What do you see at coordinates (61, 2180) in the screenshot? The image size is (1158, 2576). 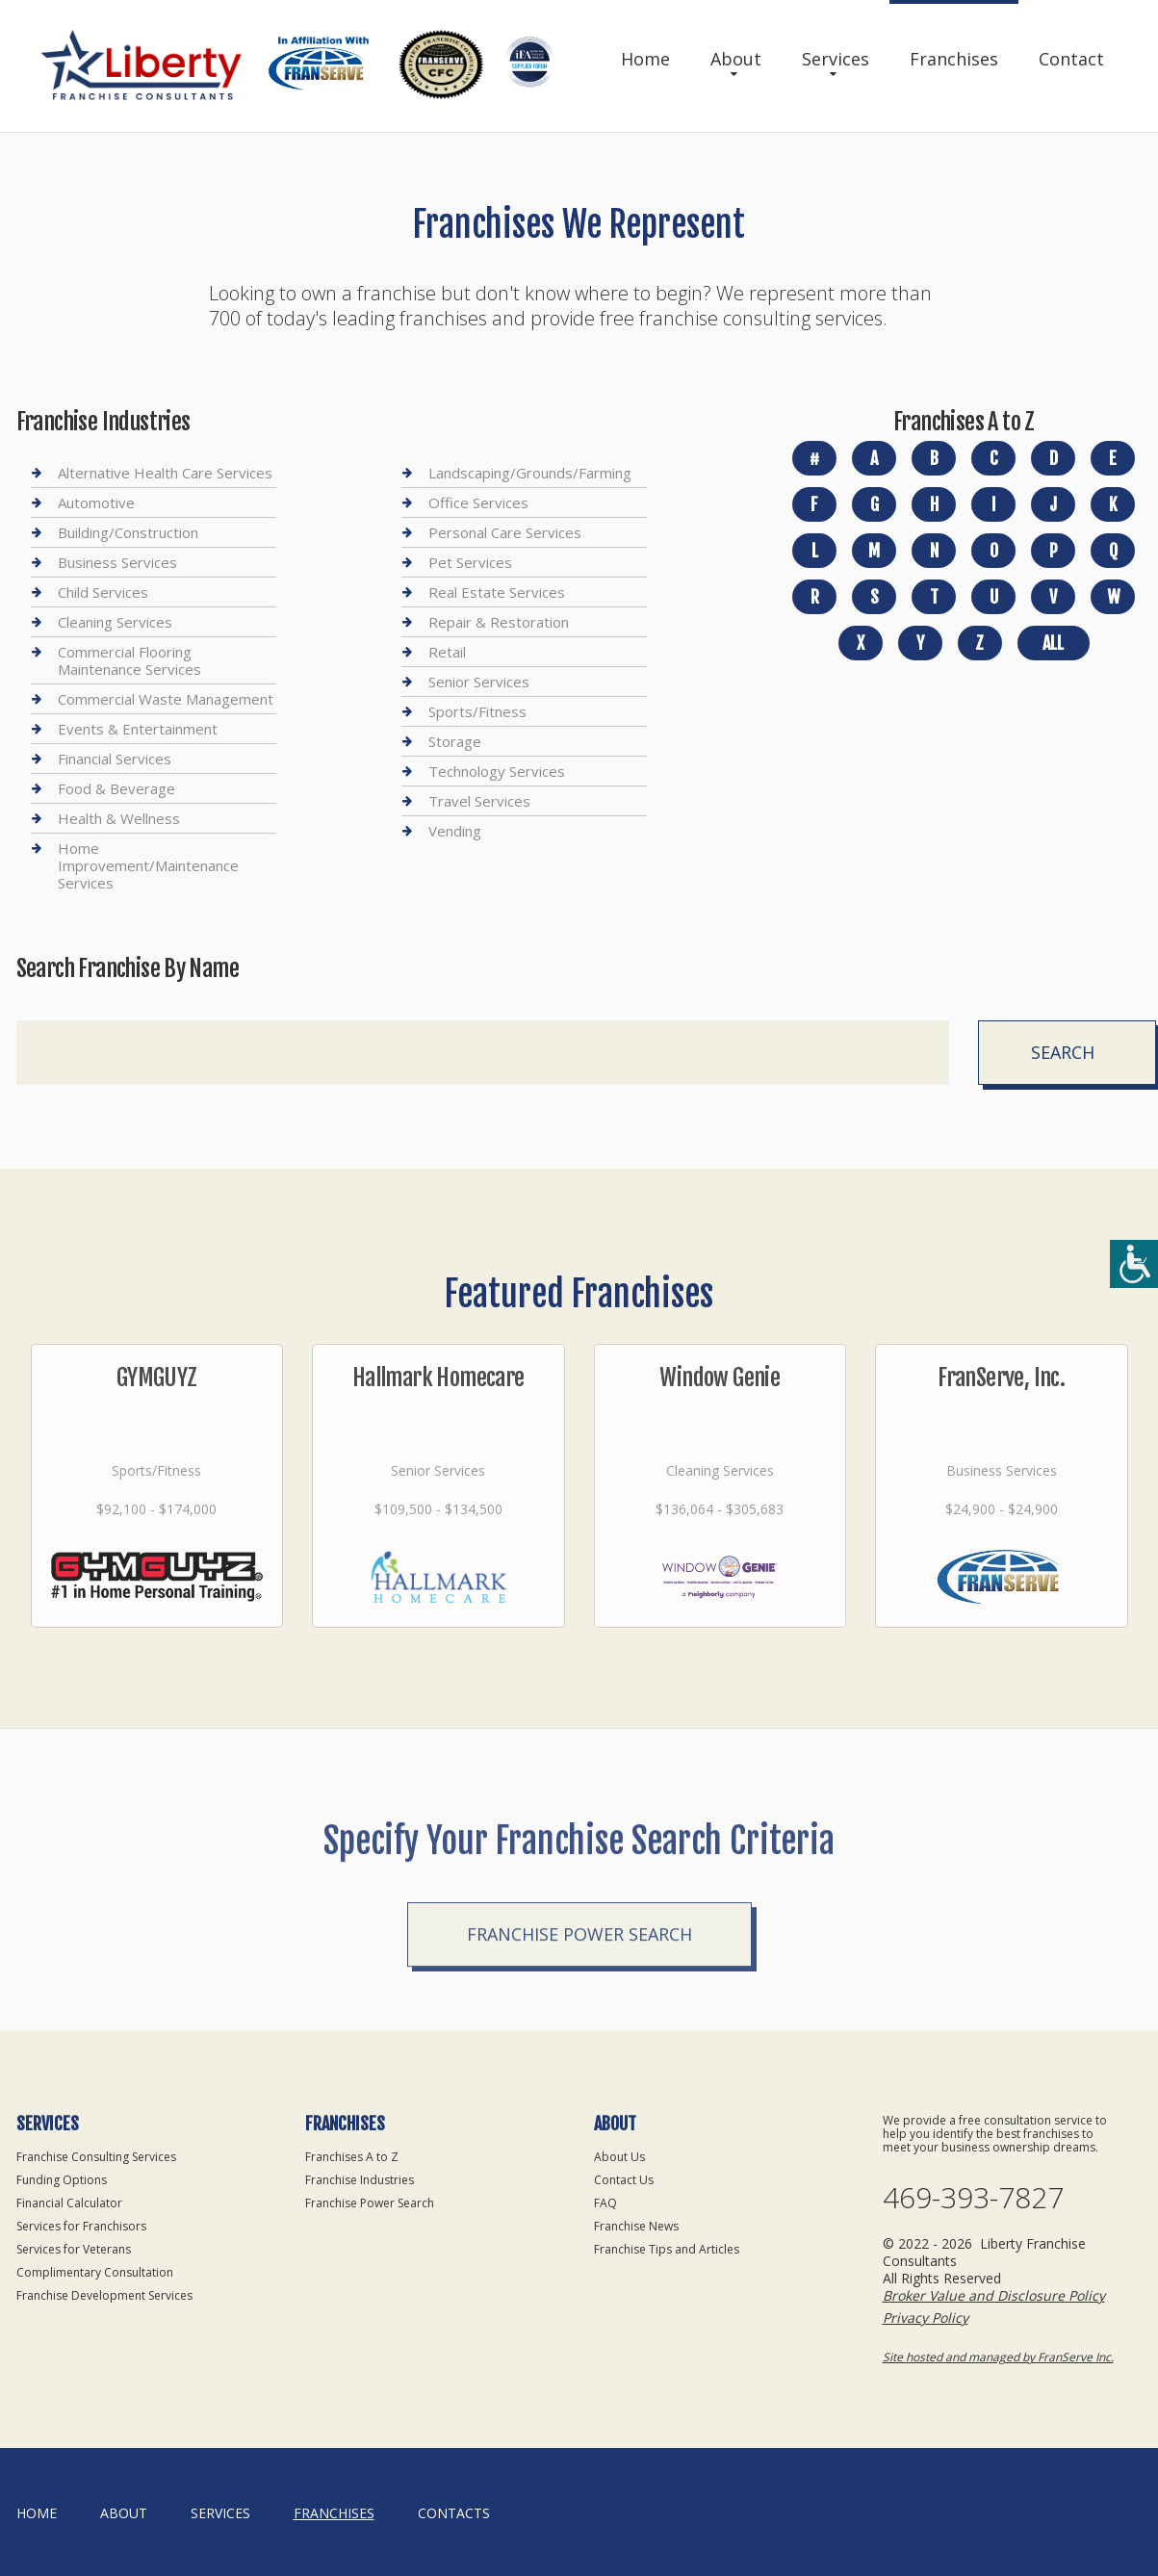 I see `Funding Options` at bounding box center [61, 2180].